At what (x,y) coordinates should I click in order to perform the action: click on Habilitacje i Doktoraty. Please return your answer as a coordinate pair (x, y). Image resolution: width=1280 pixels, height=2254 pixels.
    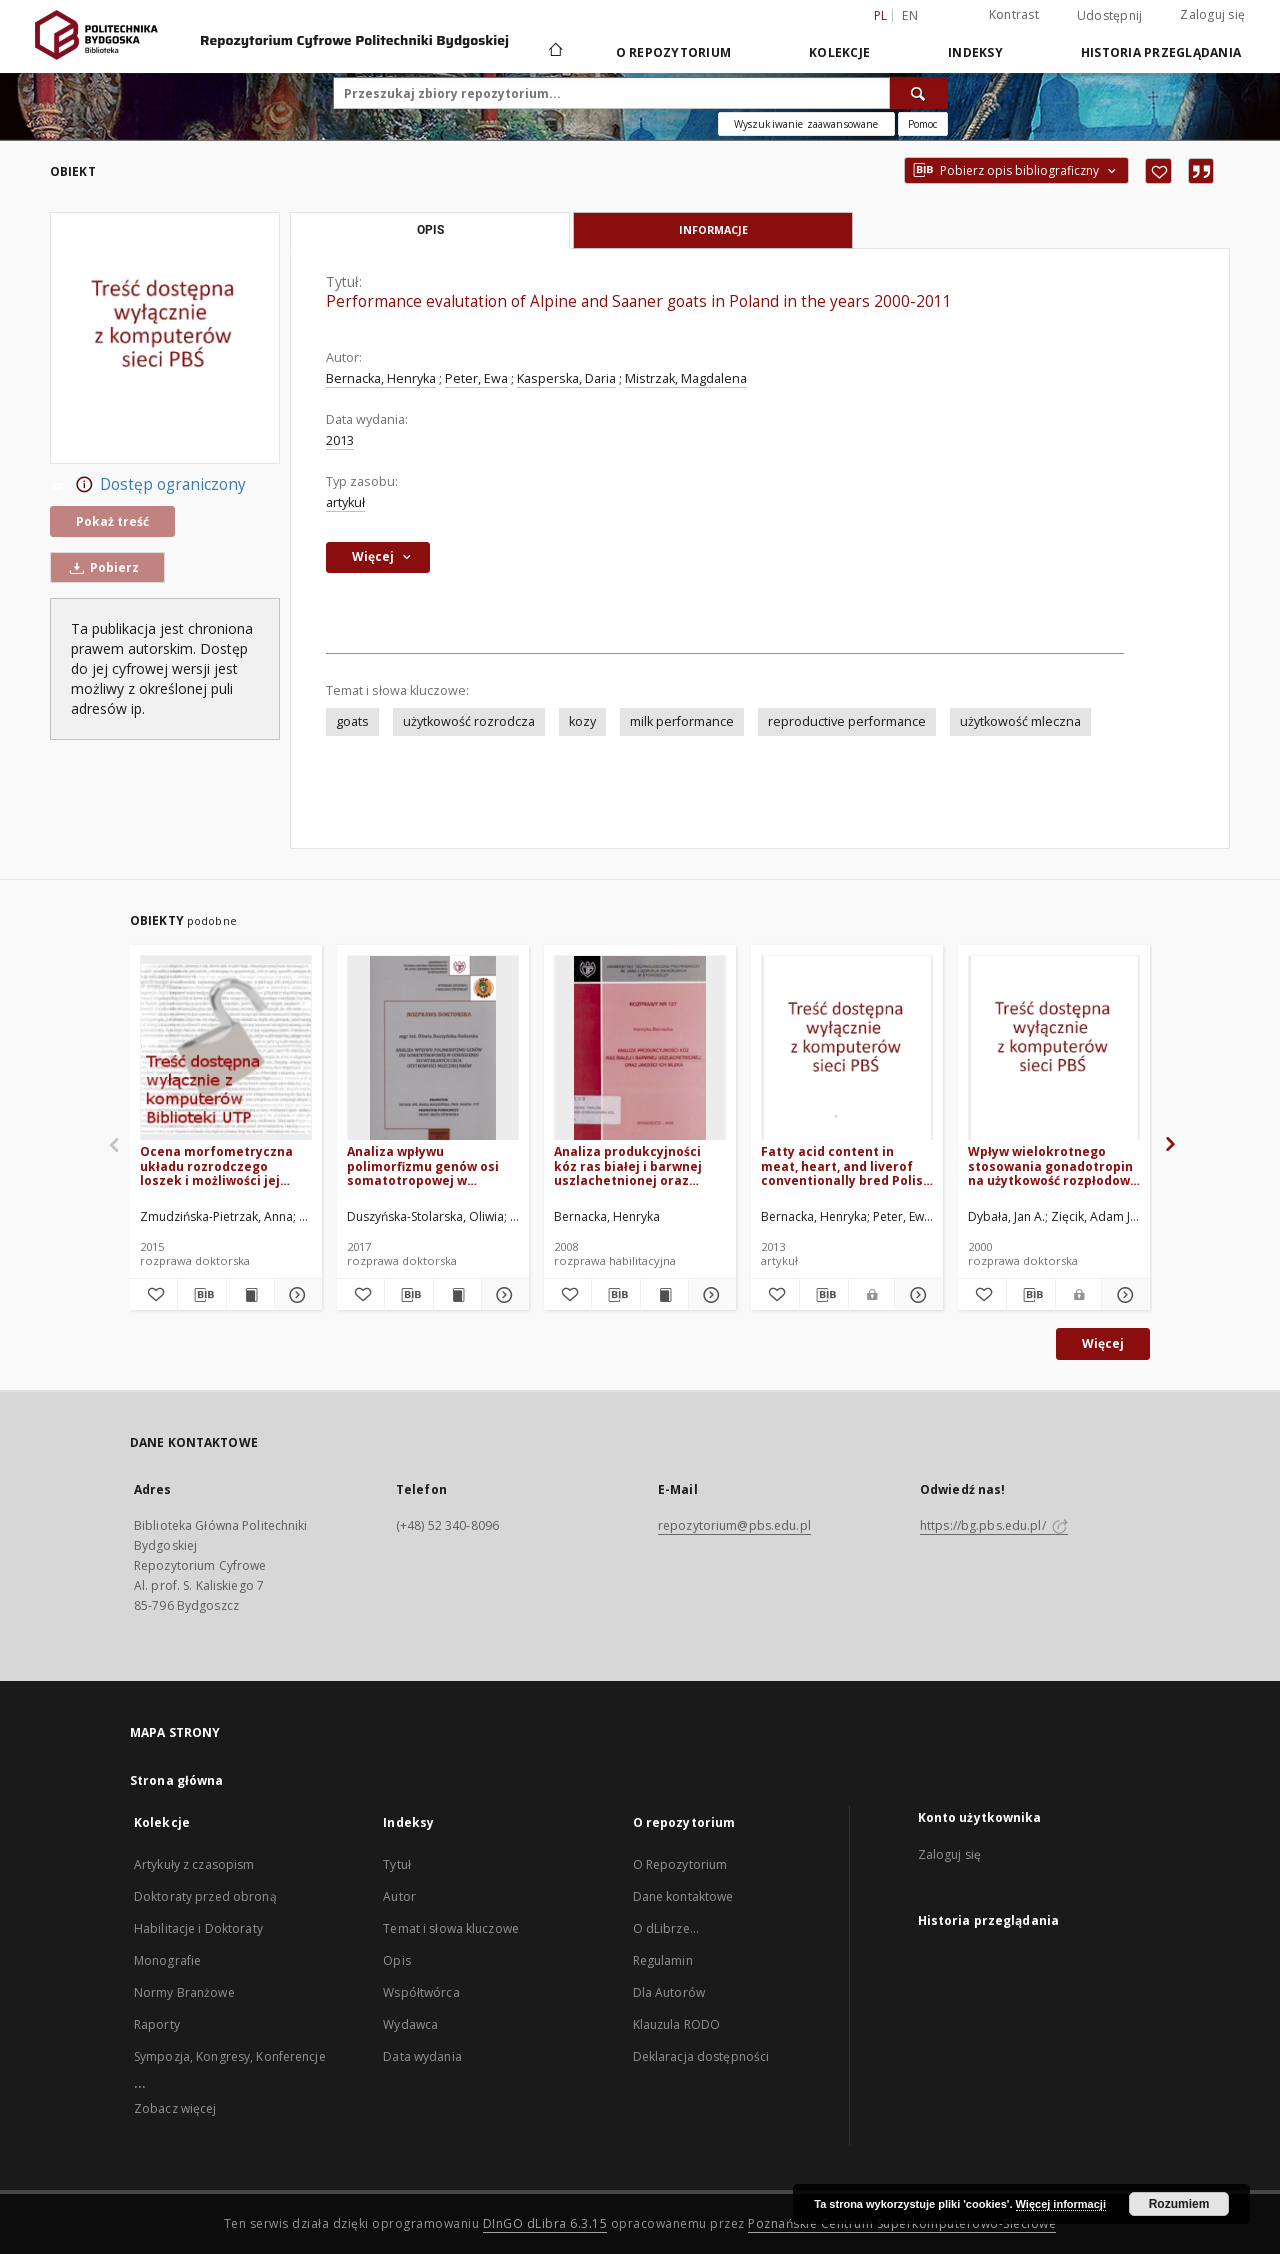
    Looking at the image, I should click on (198, 1928).